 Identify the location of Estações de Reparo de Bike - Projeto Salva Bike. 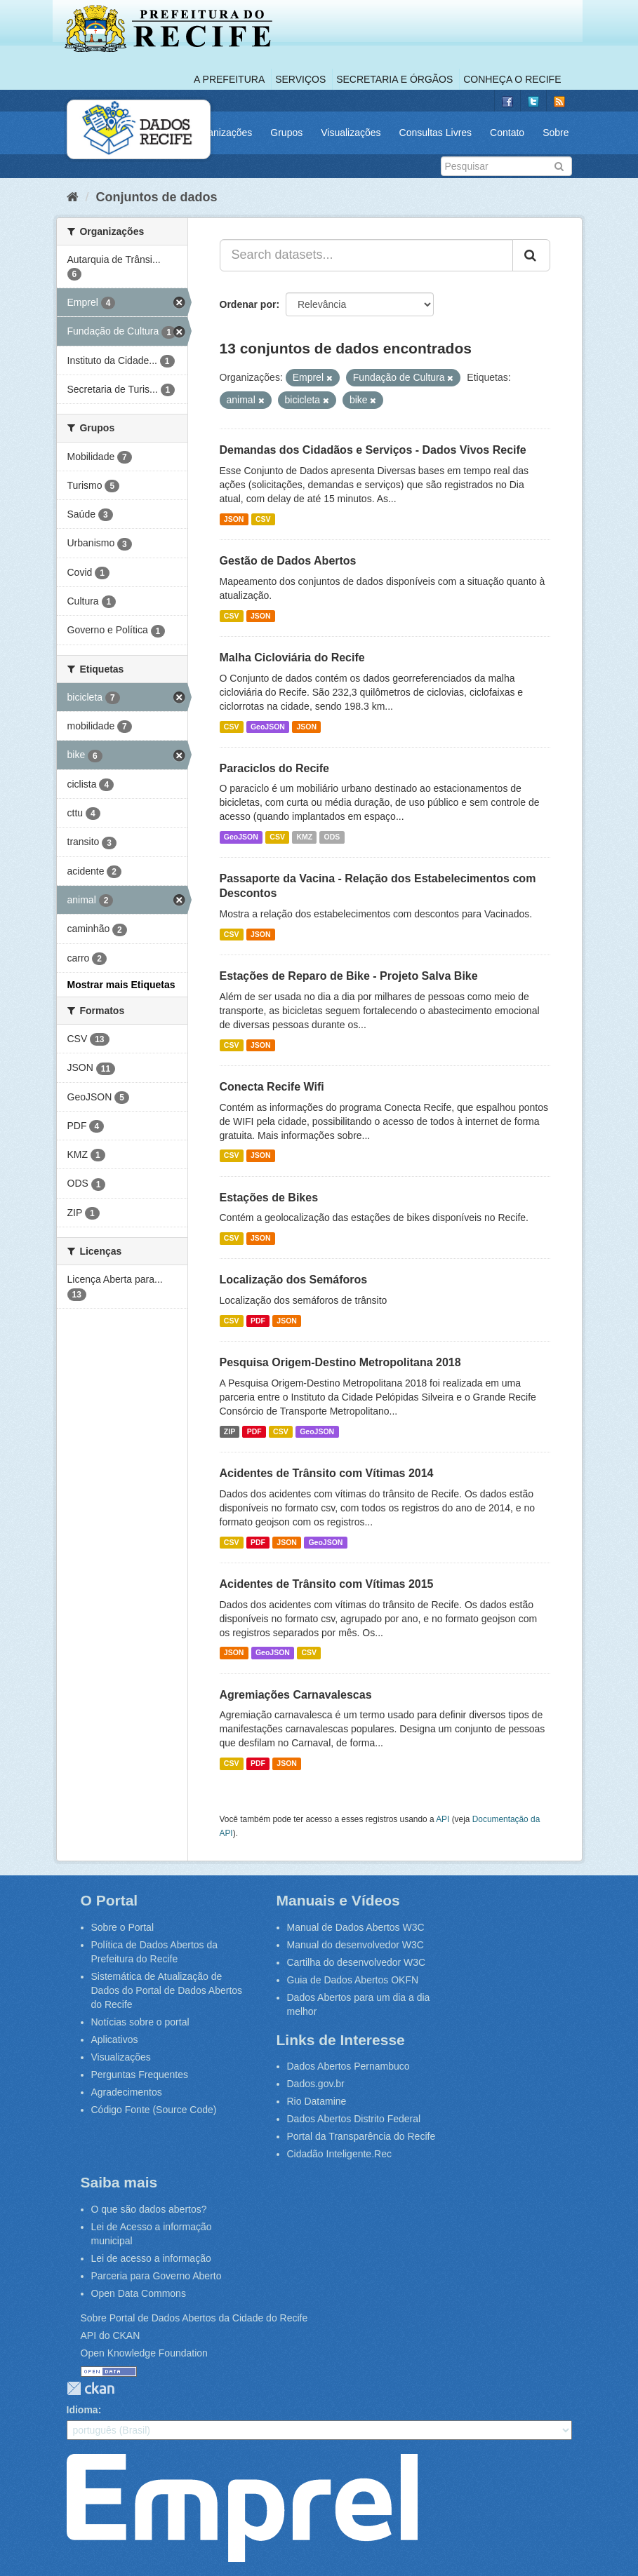
(349, 976).